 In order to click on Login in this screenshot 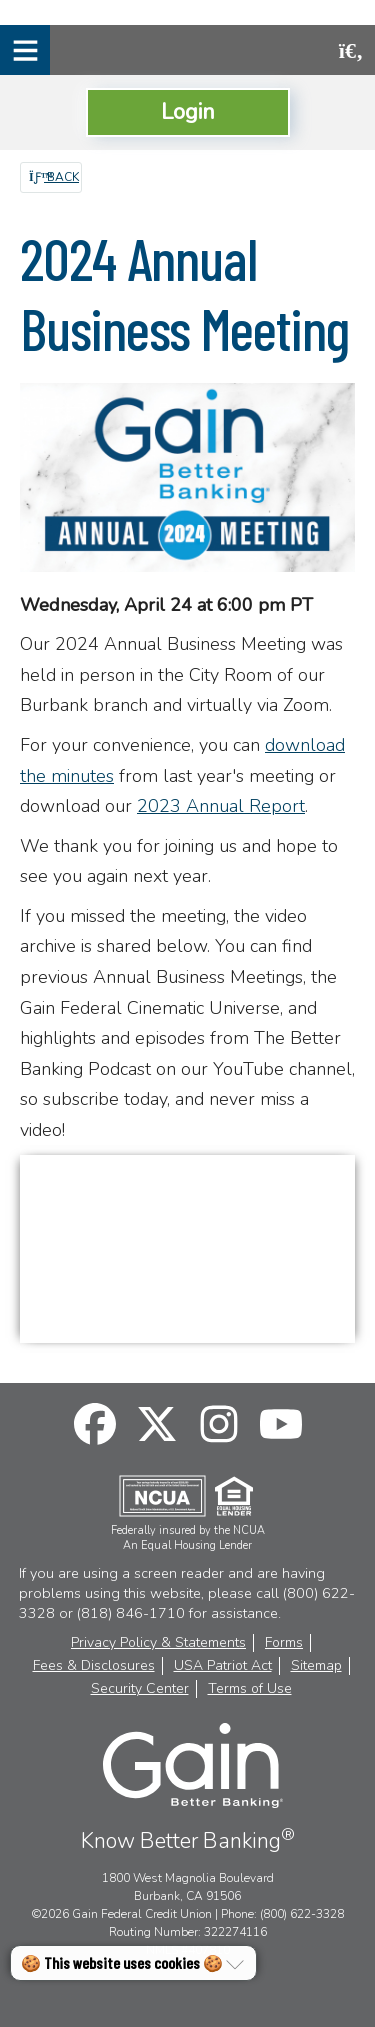, I will do `click(188, 111)`.